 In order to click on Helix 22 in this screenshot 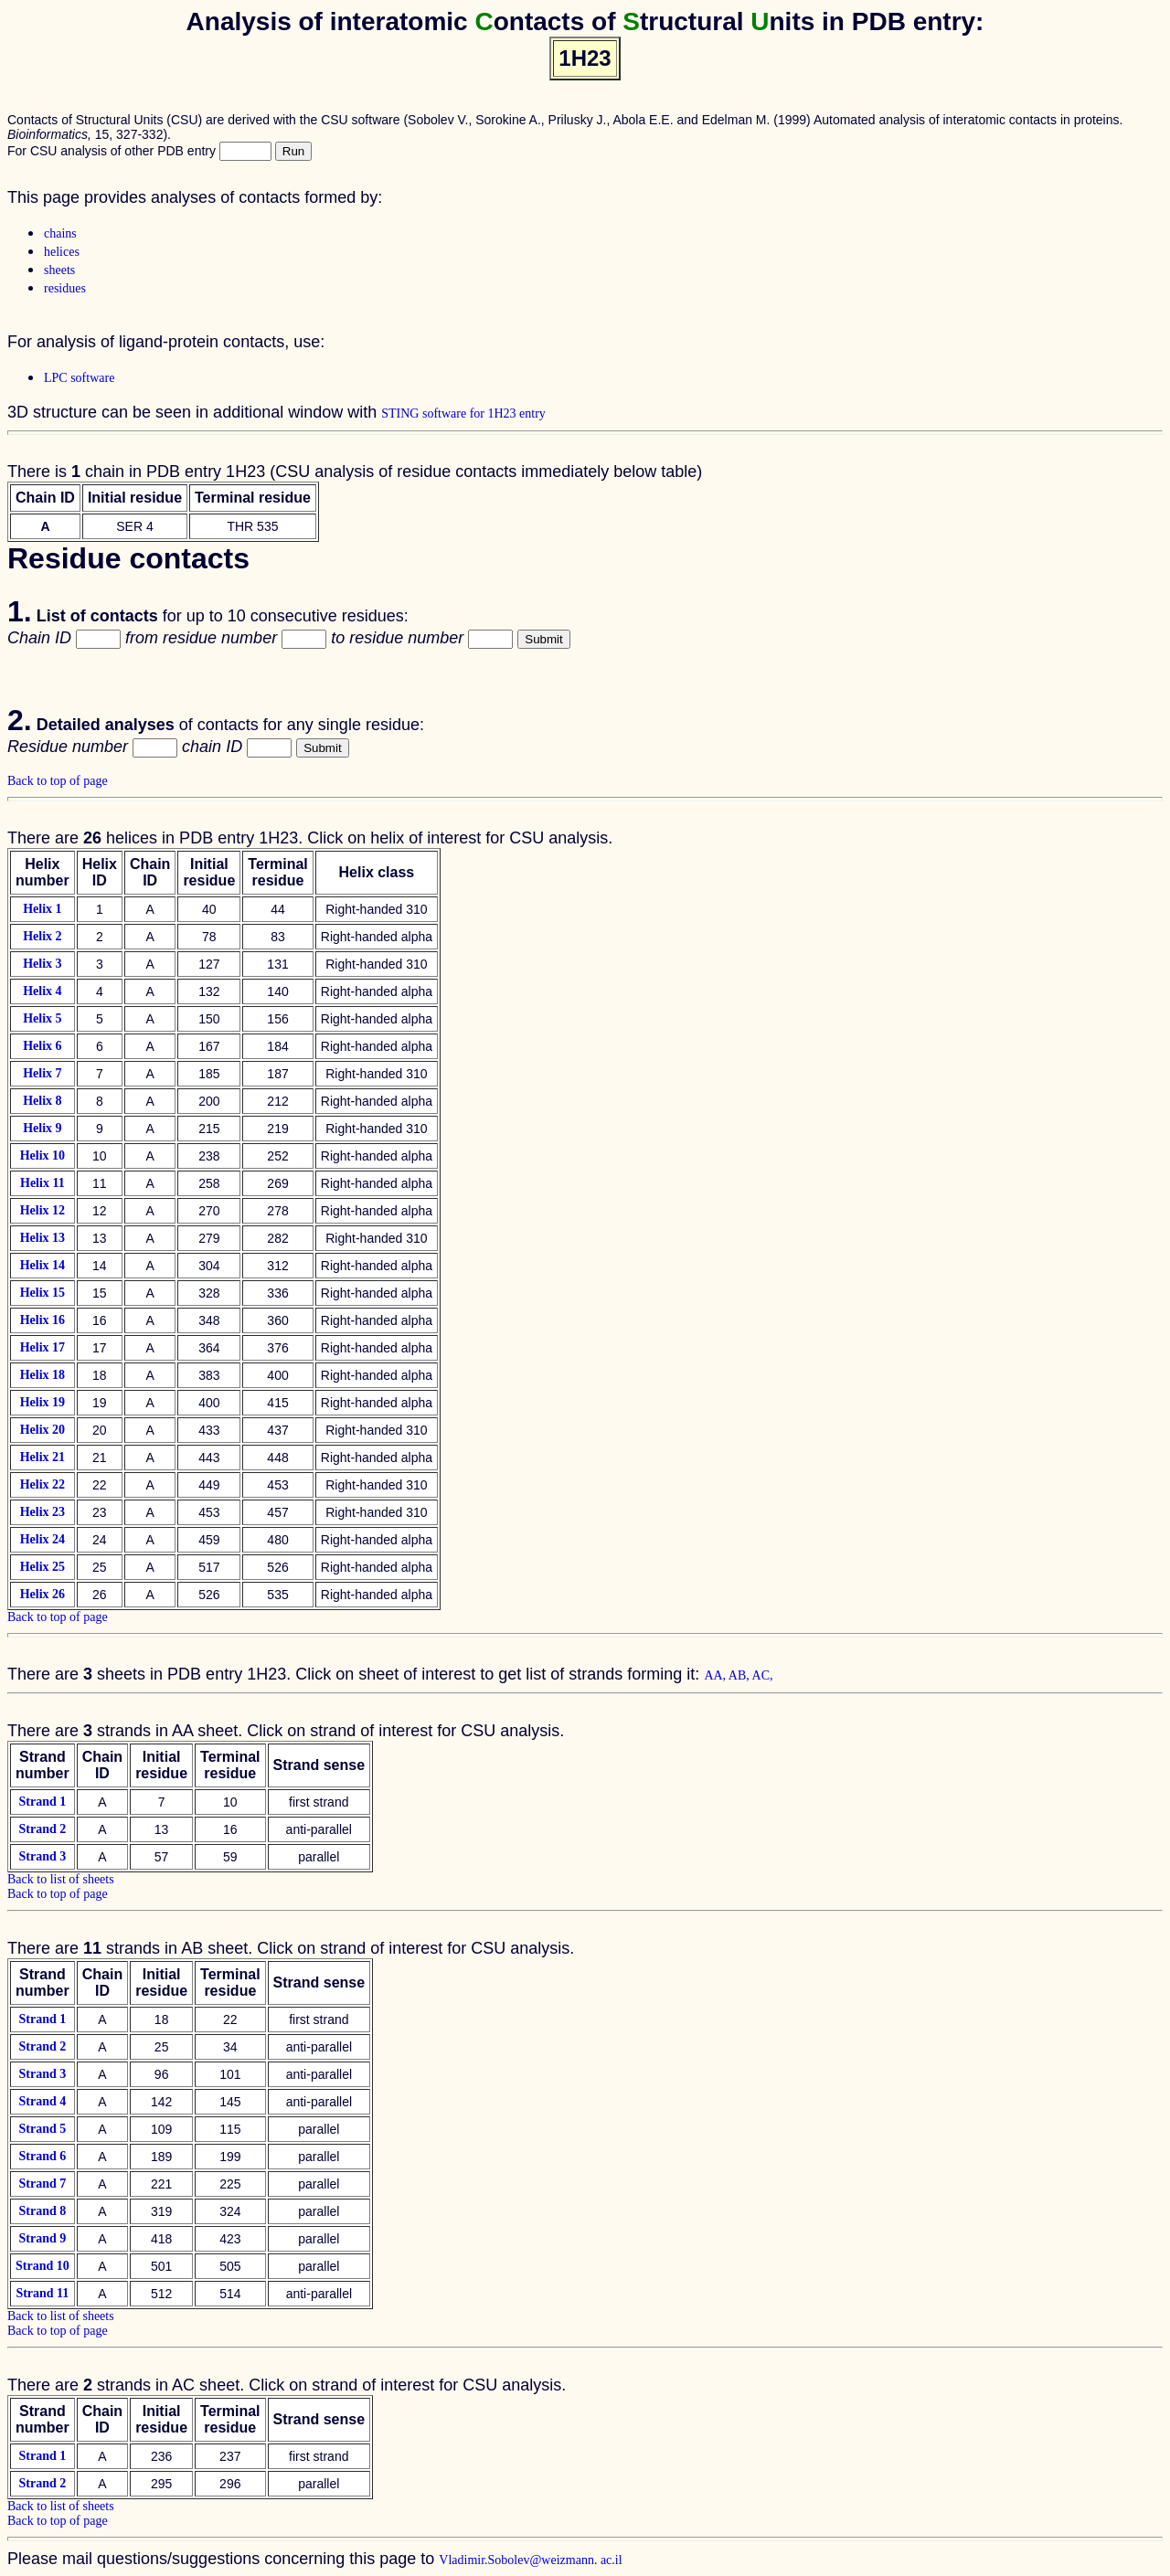, I will do `click(42, 1484)`.